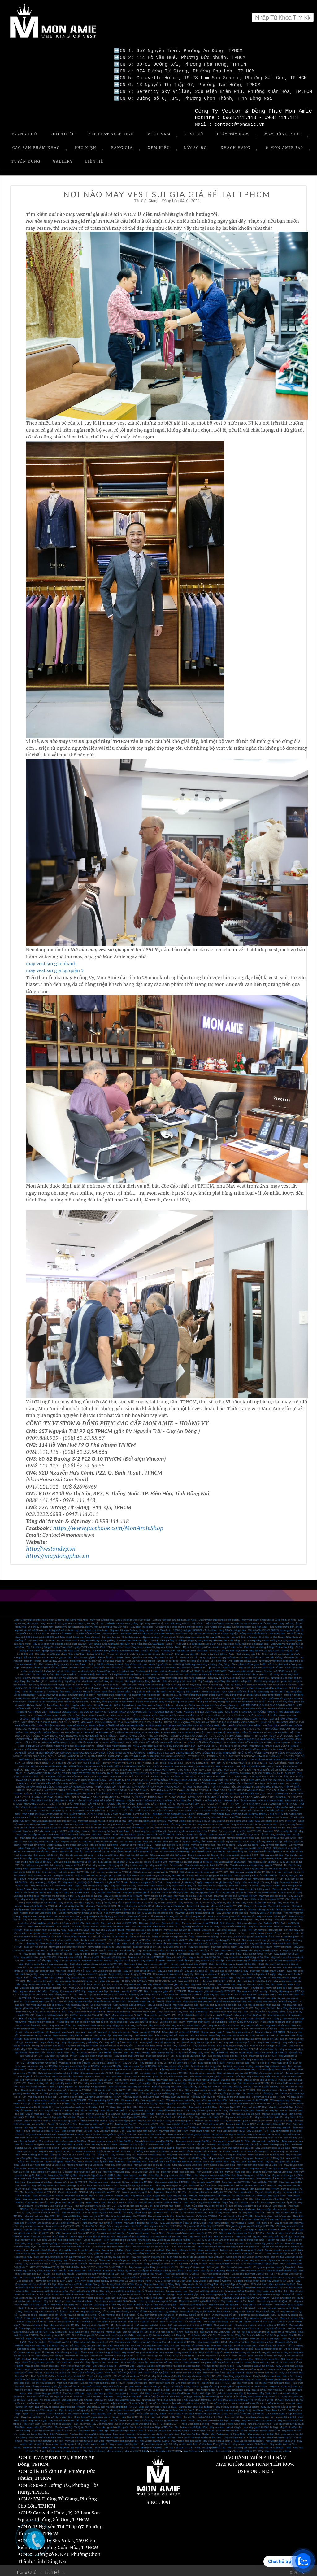 The height and width of the screenshot is (2576, 317). Describe the element at coordinates (56, 2090) in the screenshot. I see `Nơi gia công vest đẹp` at that location.